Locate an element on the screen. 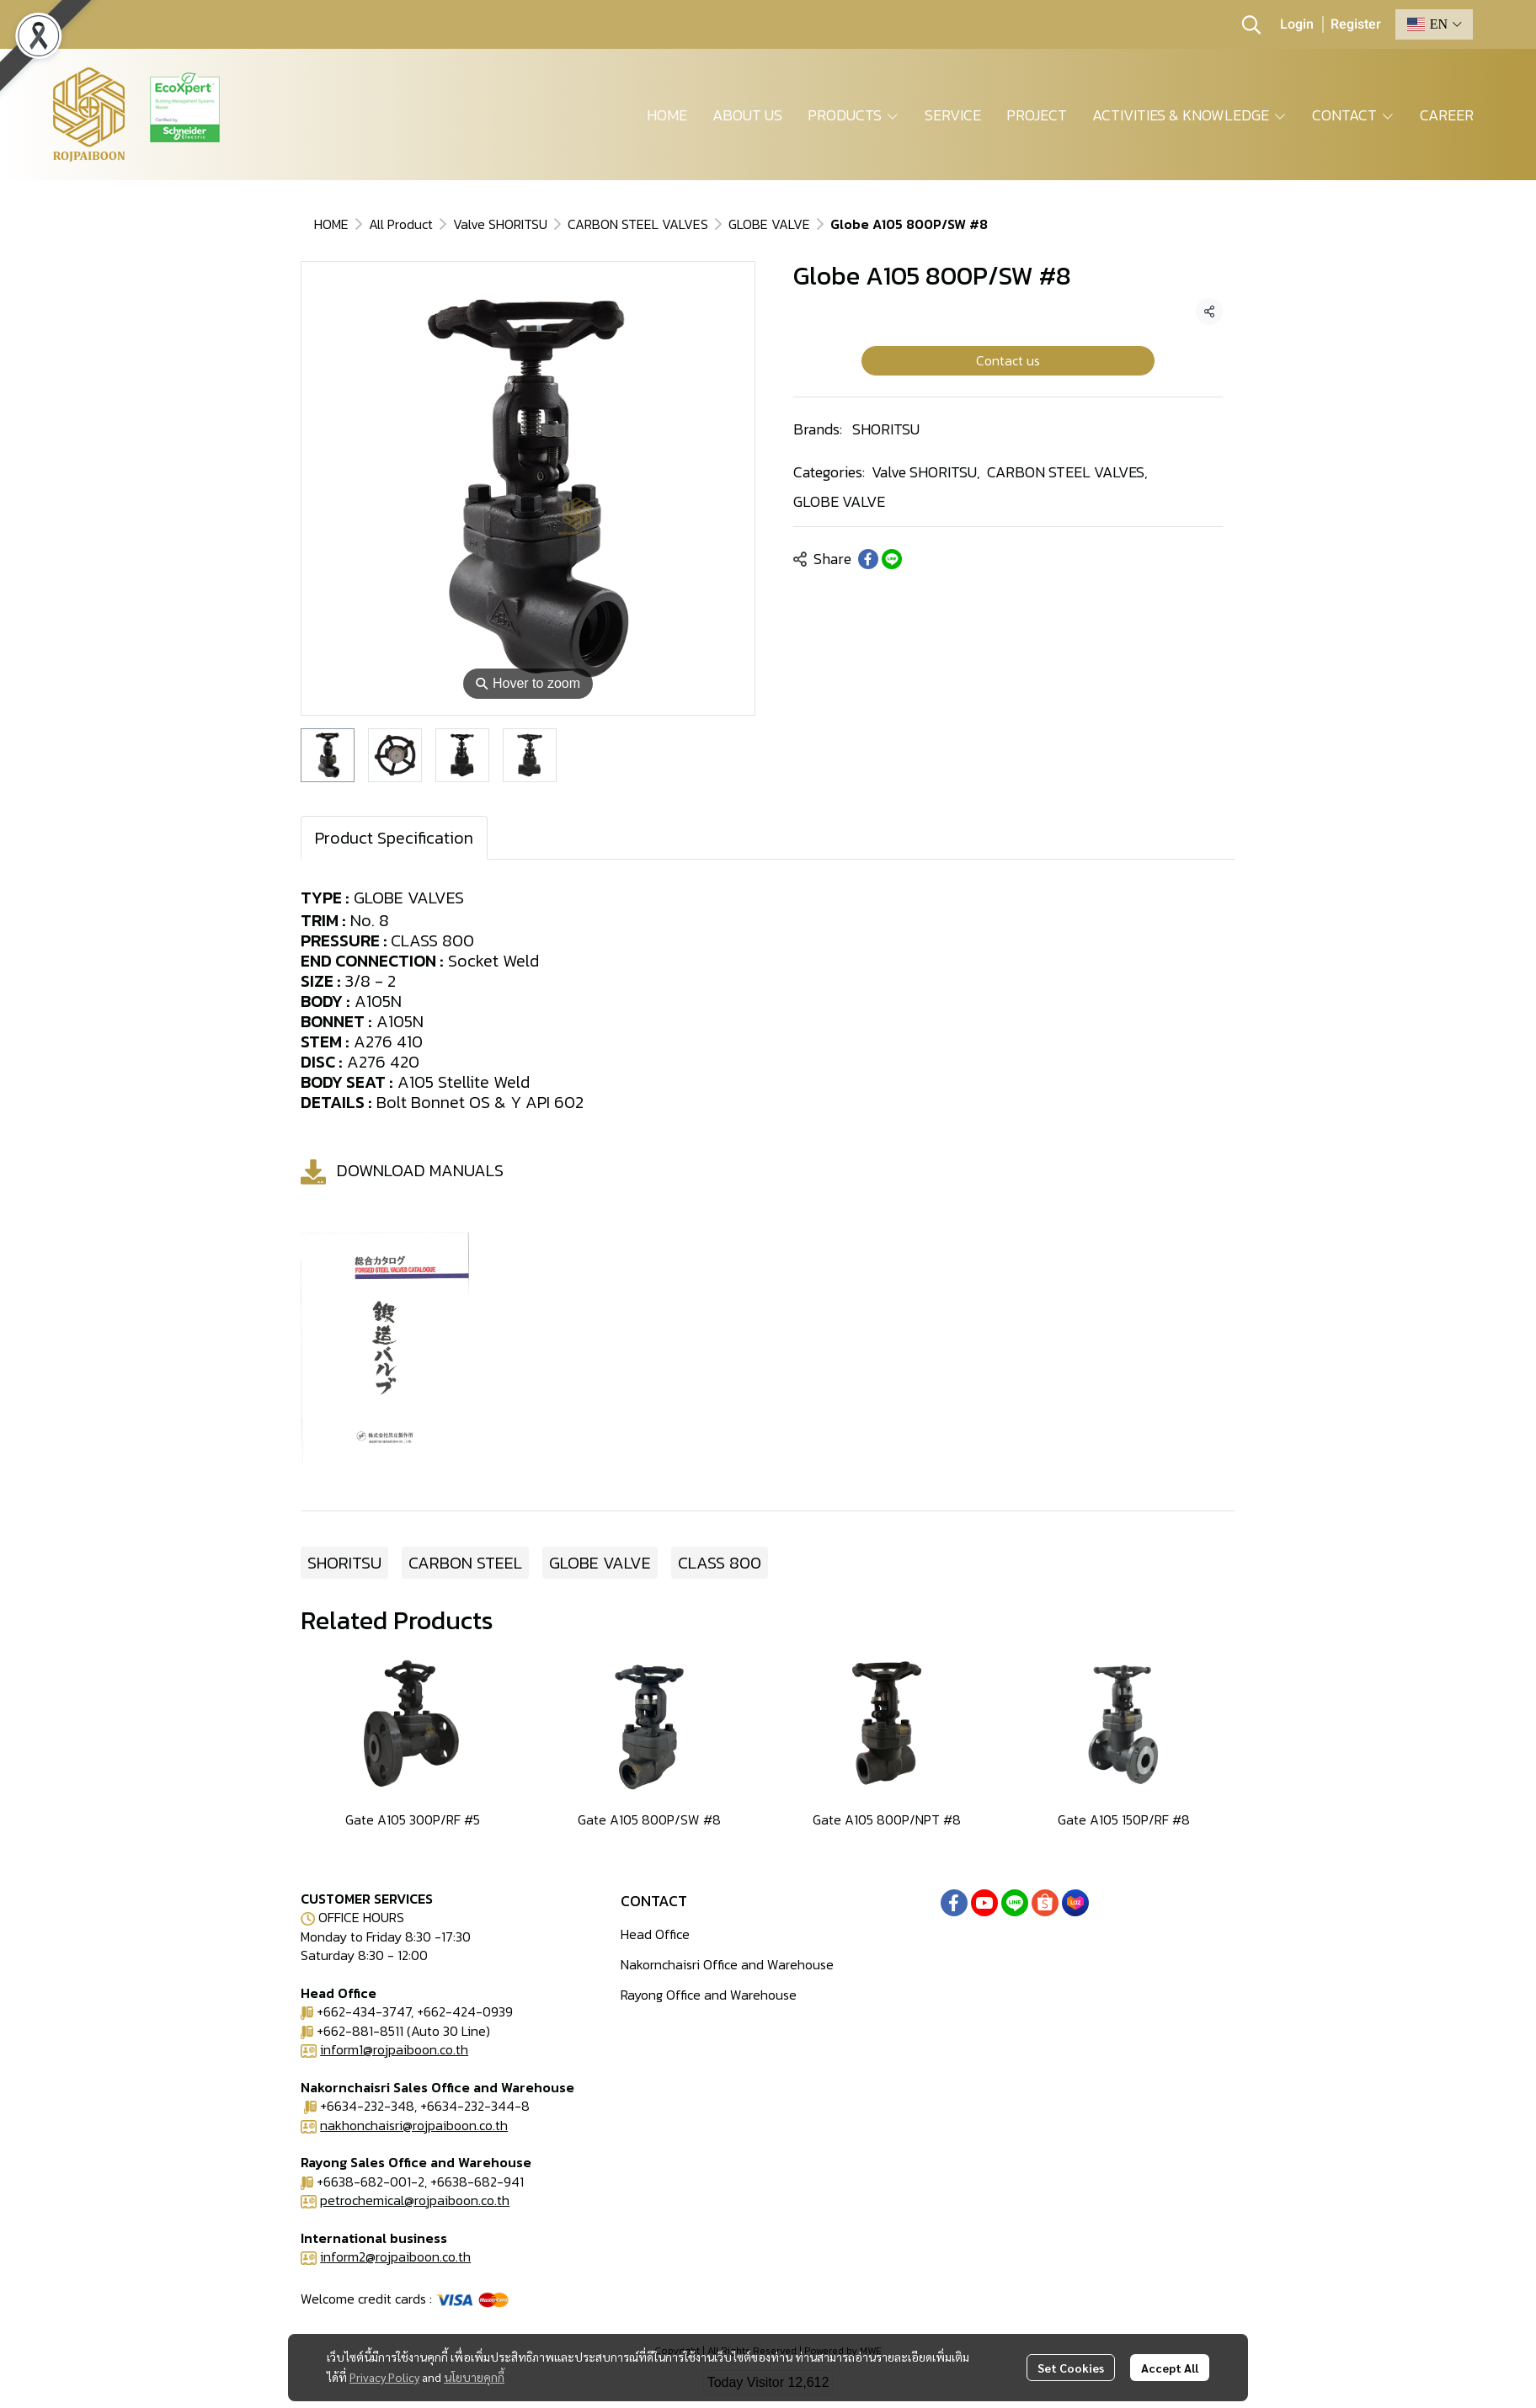 The image size is (1536, 2408). nakhonchaisri@rojpaiboon.co.th is located at coordinates (414, 2125).